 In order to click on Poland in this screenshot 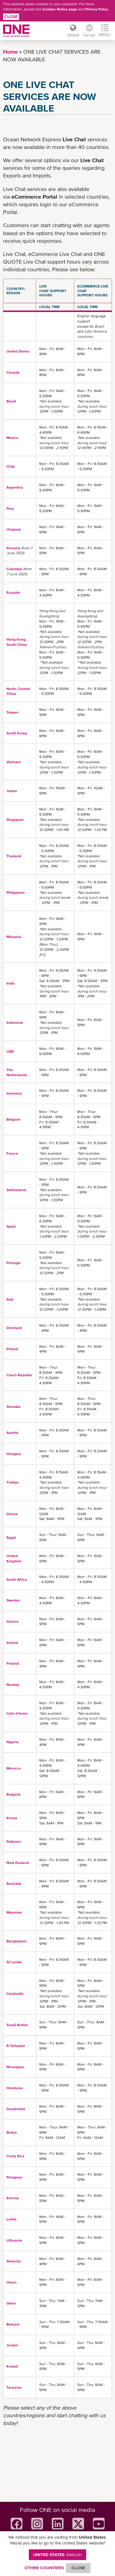, I will do `click(12, 1349)`.